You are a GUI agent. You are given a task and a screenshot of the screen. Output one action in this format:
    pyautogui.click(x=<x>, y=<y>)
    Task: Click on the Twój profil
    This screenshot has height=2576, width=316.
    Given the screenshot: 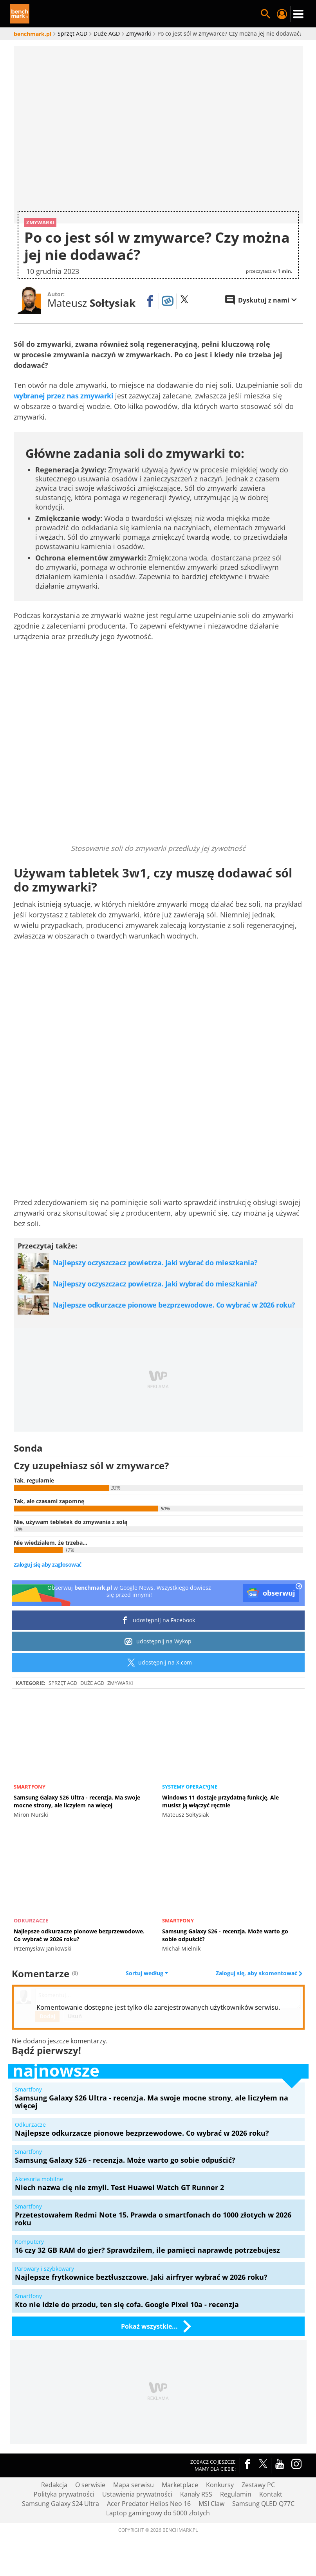 What is the action you would take?
    pyautogui.click(x=281, y=14)
    